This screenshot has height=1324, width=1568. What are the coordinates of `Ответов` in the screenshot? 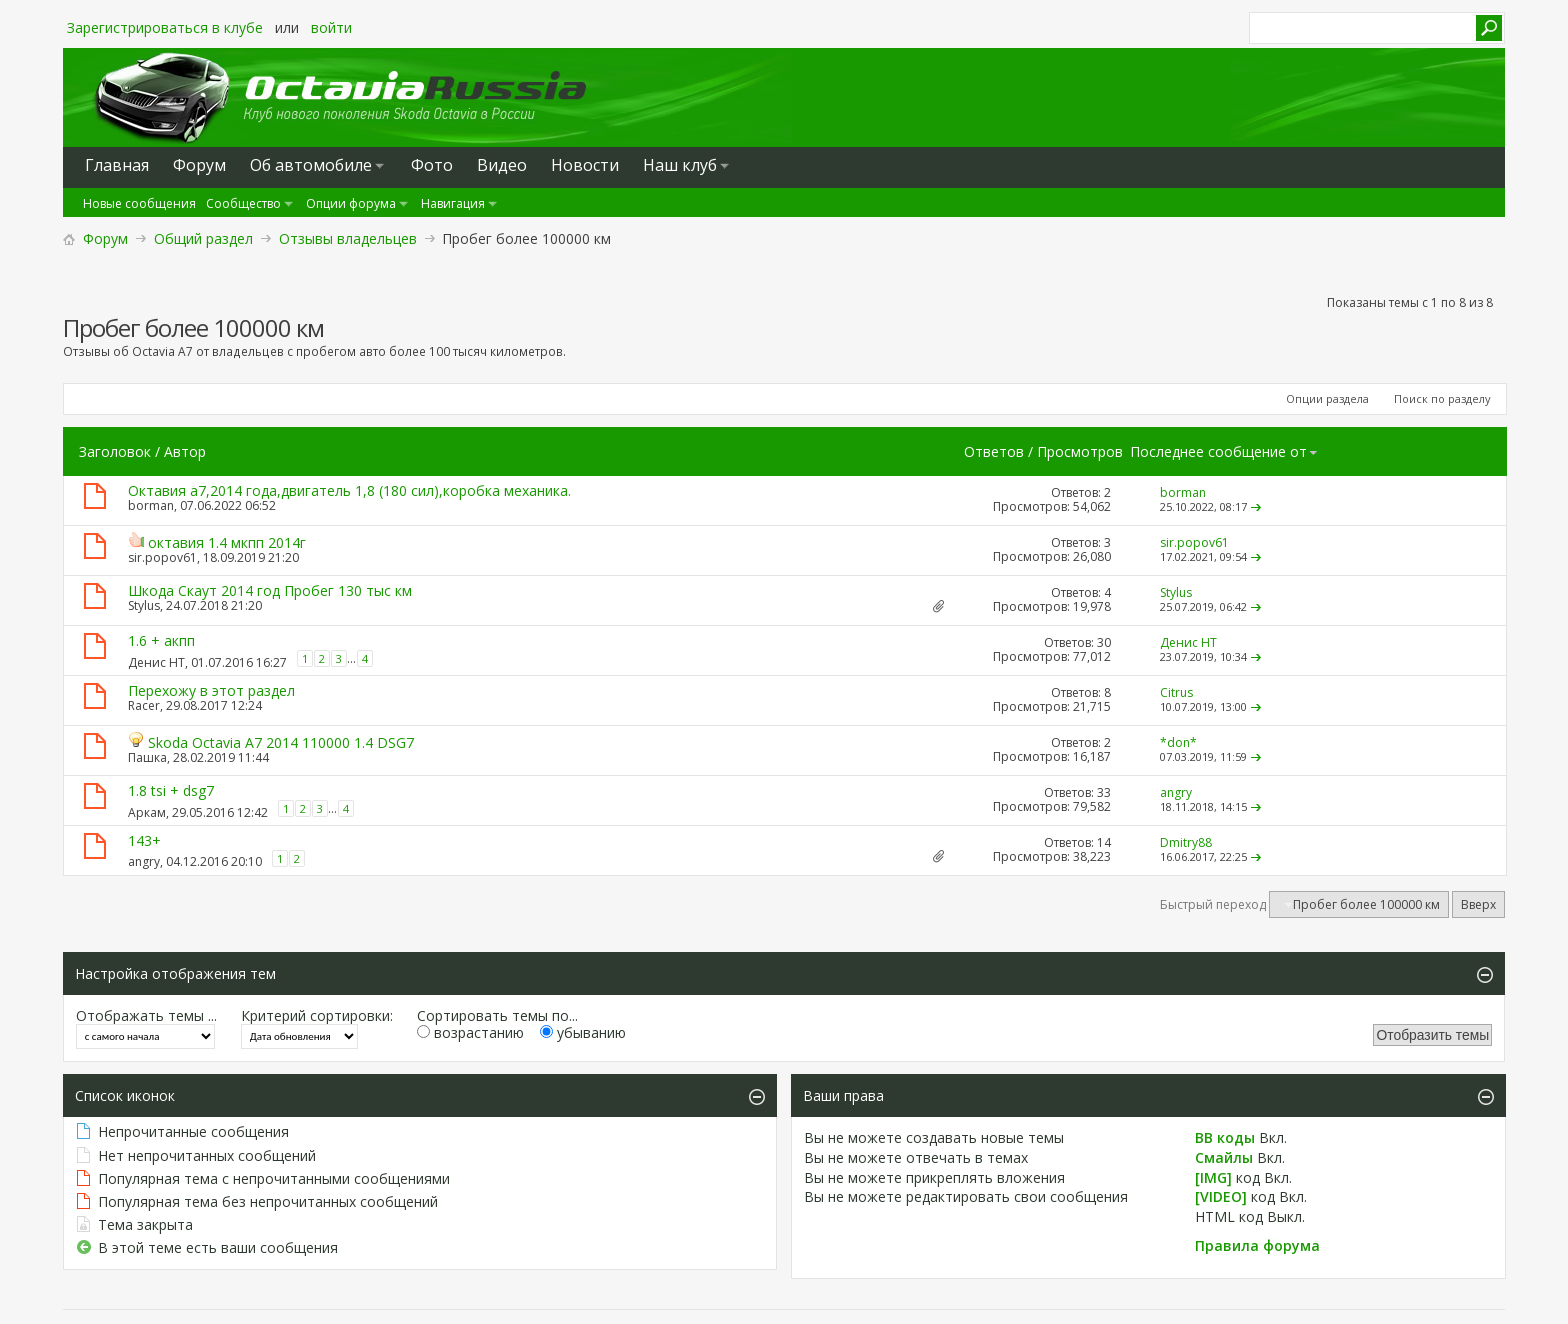 It's located at (994, 451).